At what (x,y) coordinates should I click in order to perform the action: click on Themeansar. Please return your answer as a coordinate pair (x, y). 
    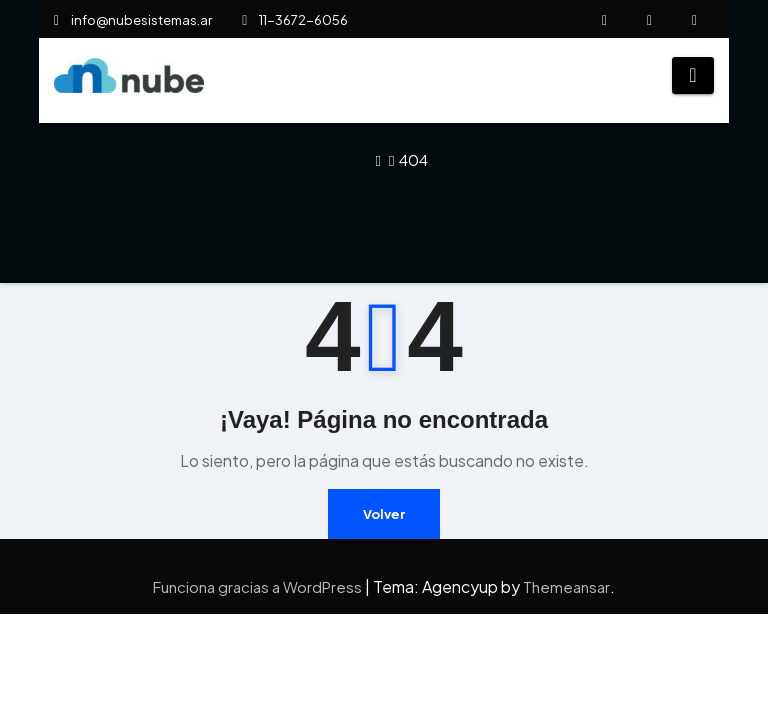
    Looking at the image, I should click on (566, 586).